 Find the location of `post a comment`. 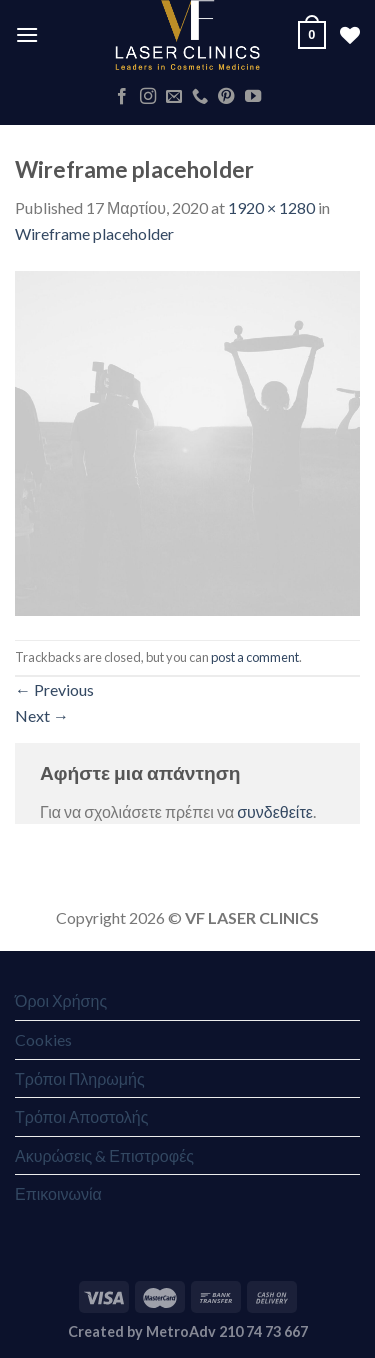

post a comment is located at coordinates (255, 657).